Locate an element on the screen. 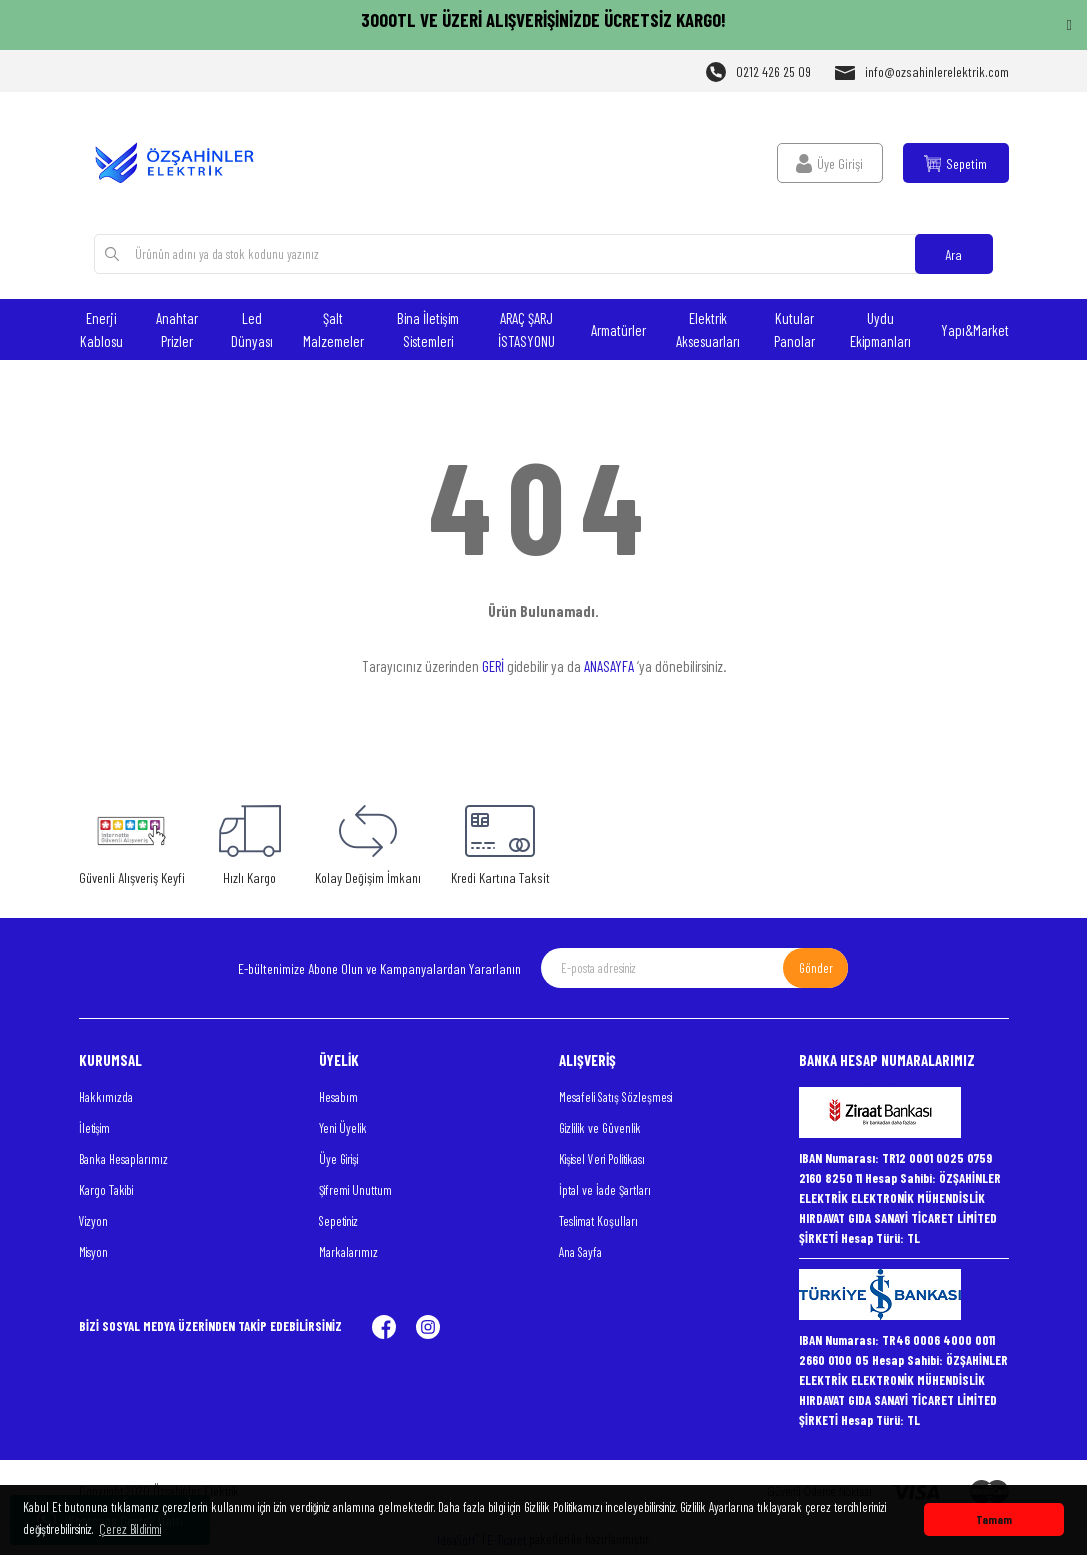  Yeni Üyelik is located at coordinates (343, 1128).